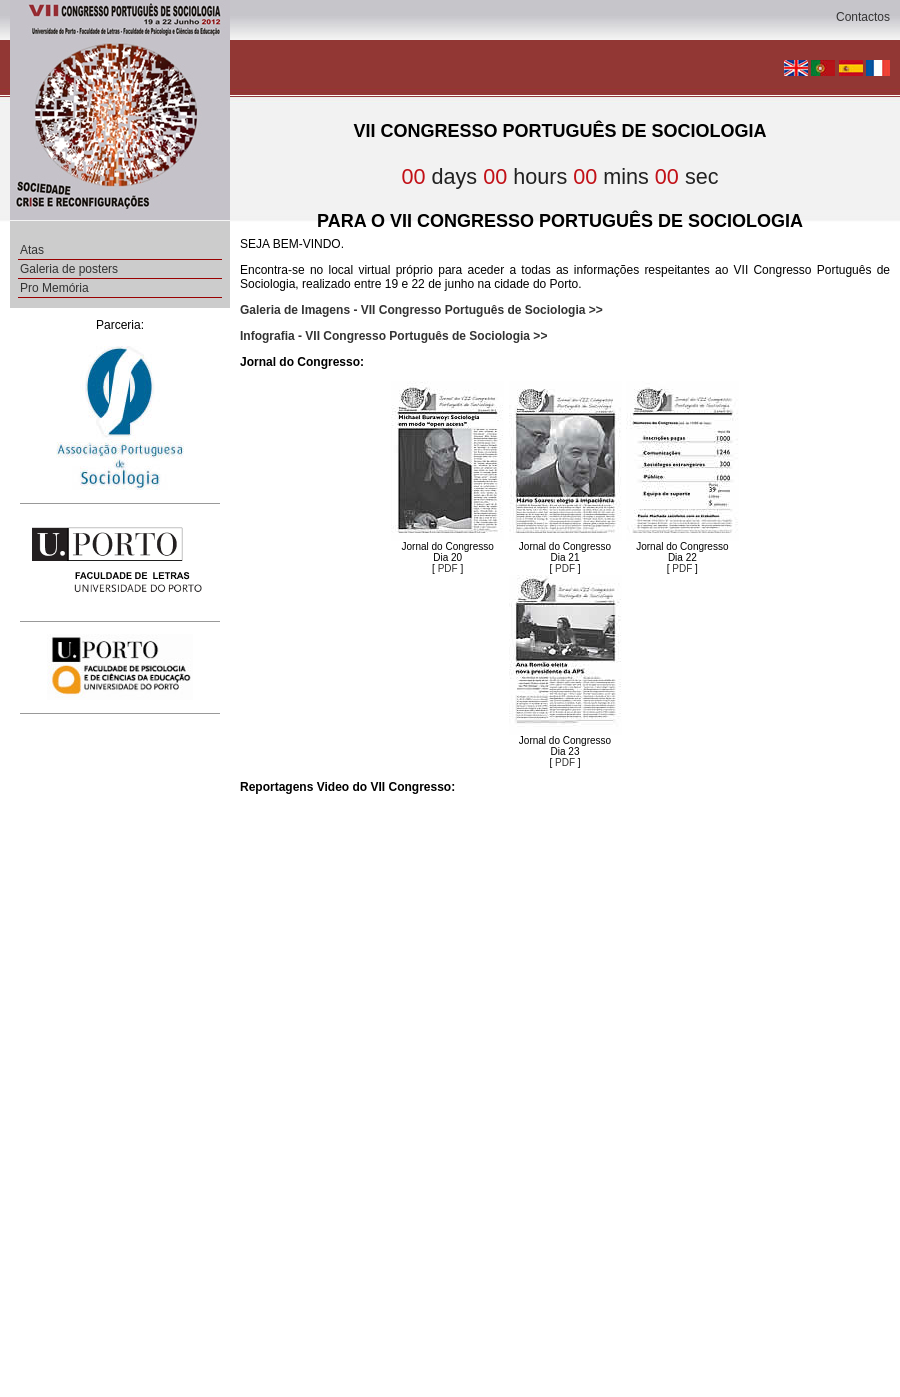 This screenshot has width=900, height=1397. I want to click on Atas, so click(32, 250).